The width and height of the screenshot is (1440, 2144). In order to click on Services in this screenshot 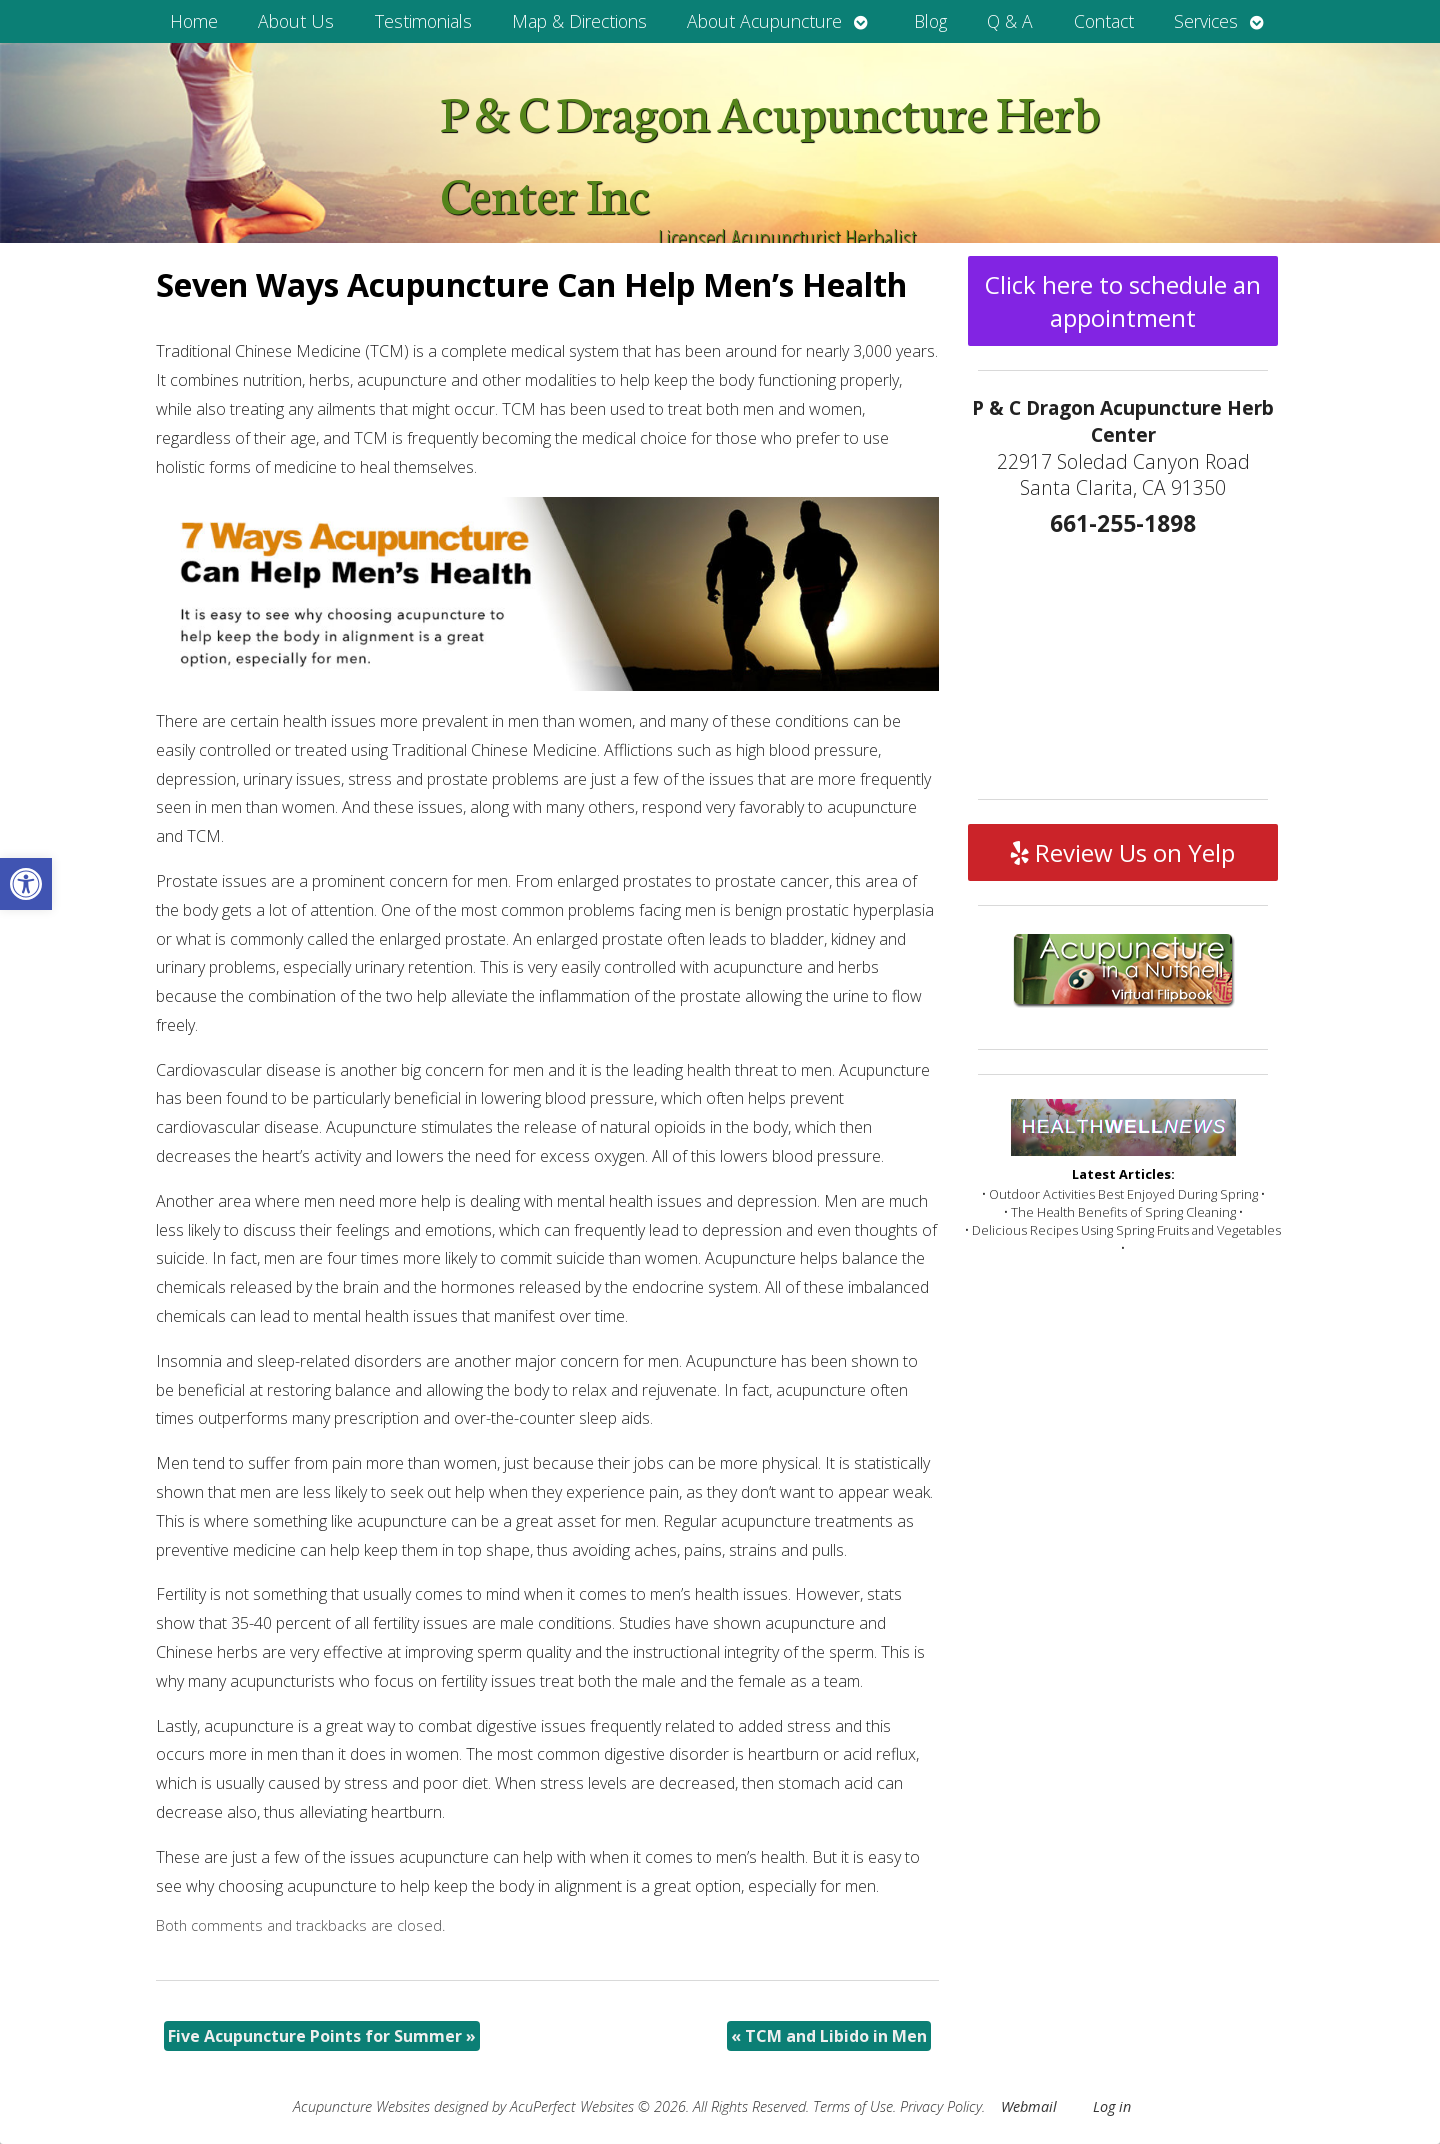, I will do `click(1206, 21)`.